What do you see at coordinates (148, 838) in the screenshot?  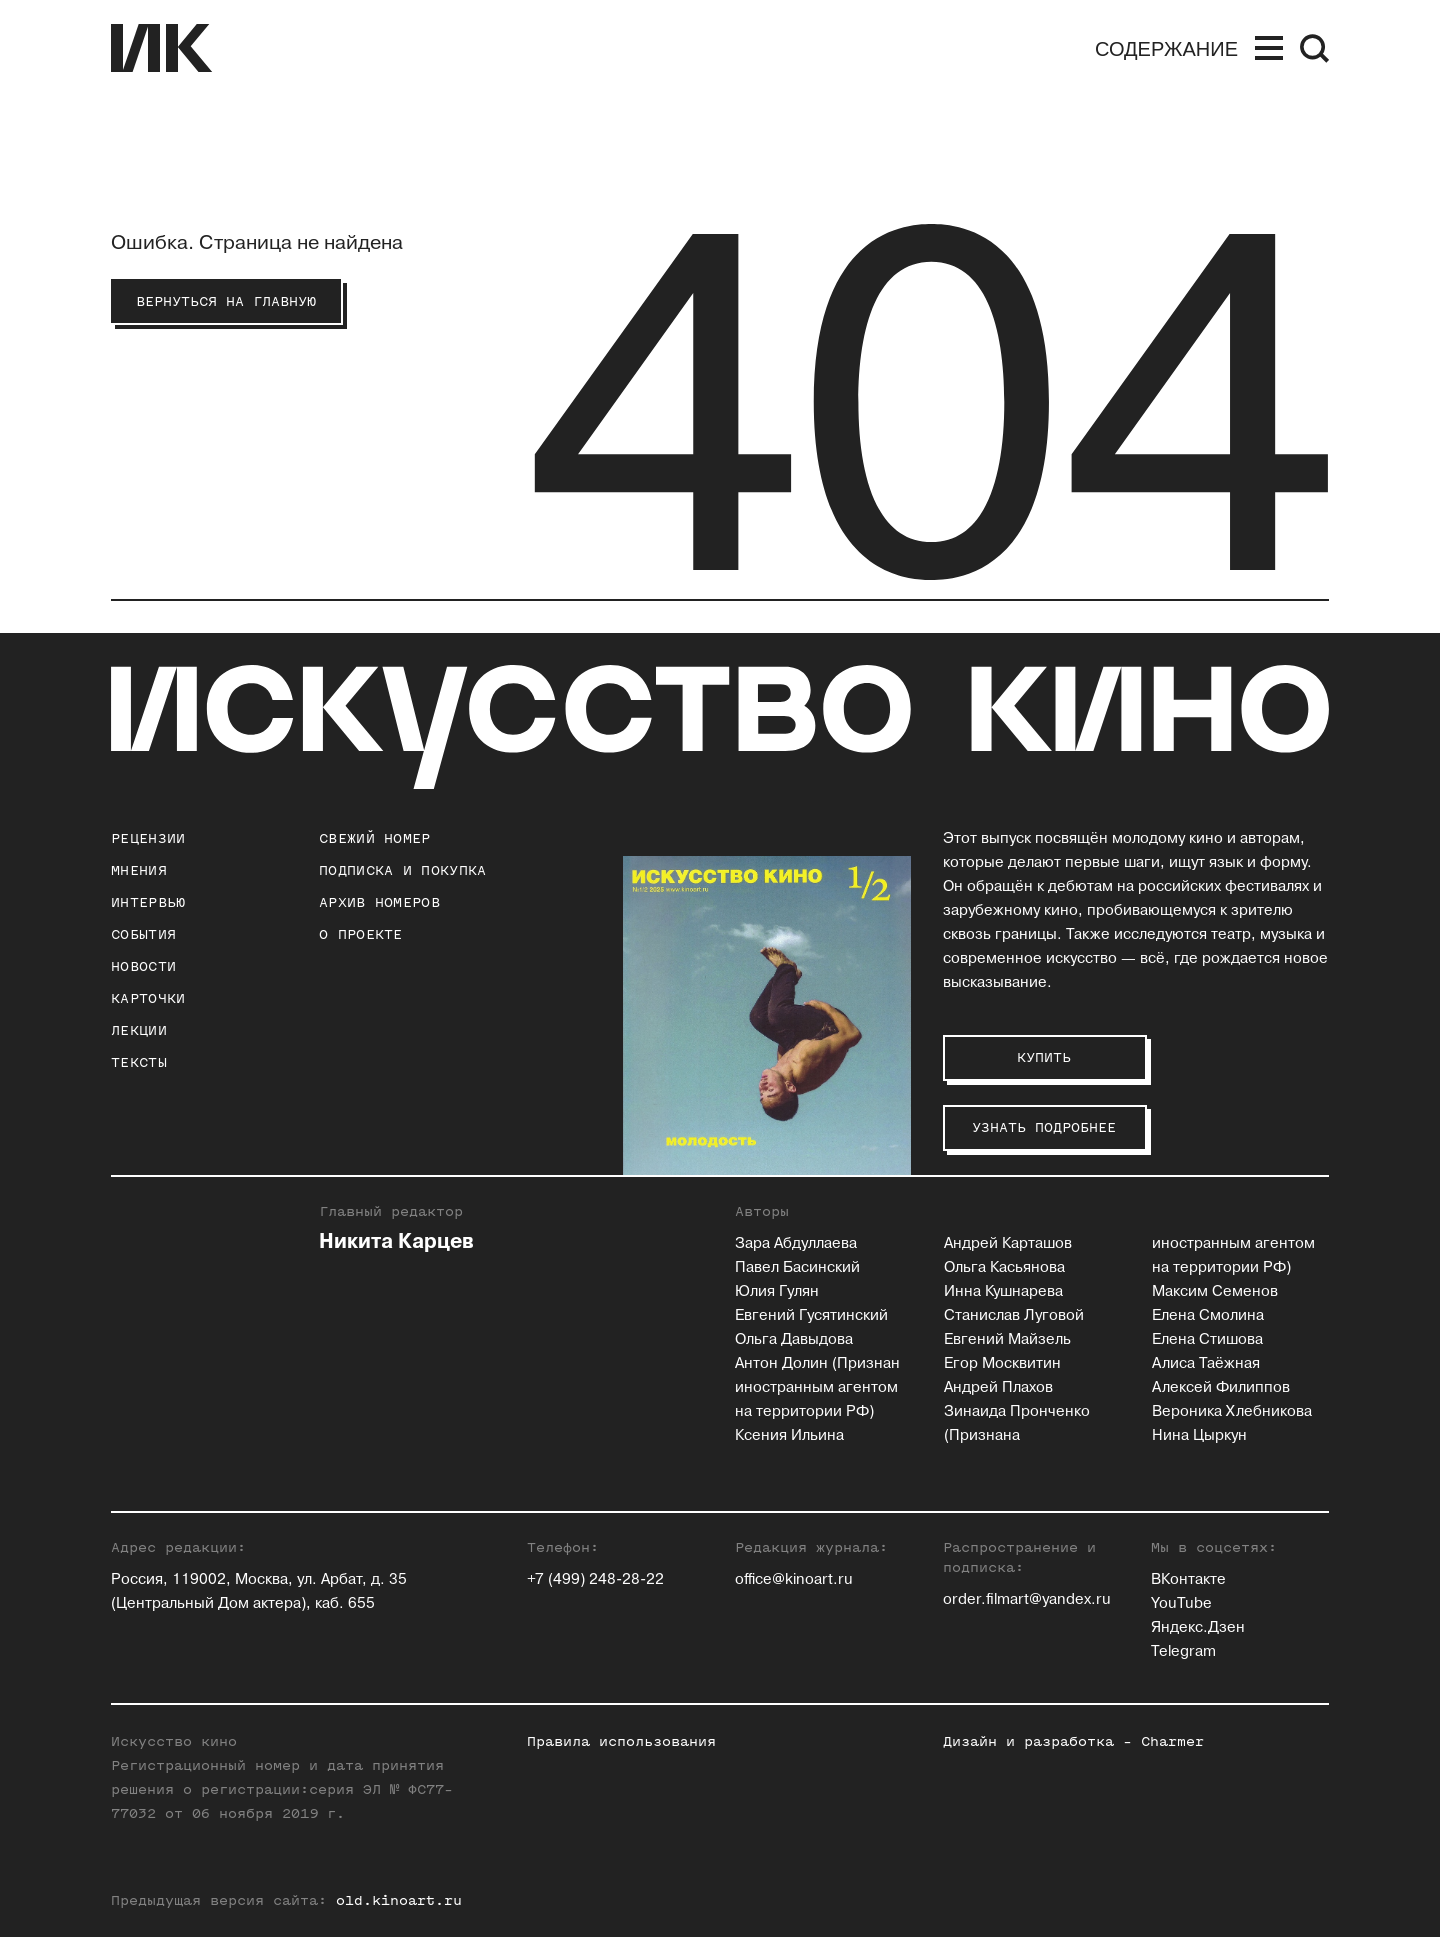 I see `Рецензии` at bounding box center [148, 838].